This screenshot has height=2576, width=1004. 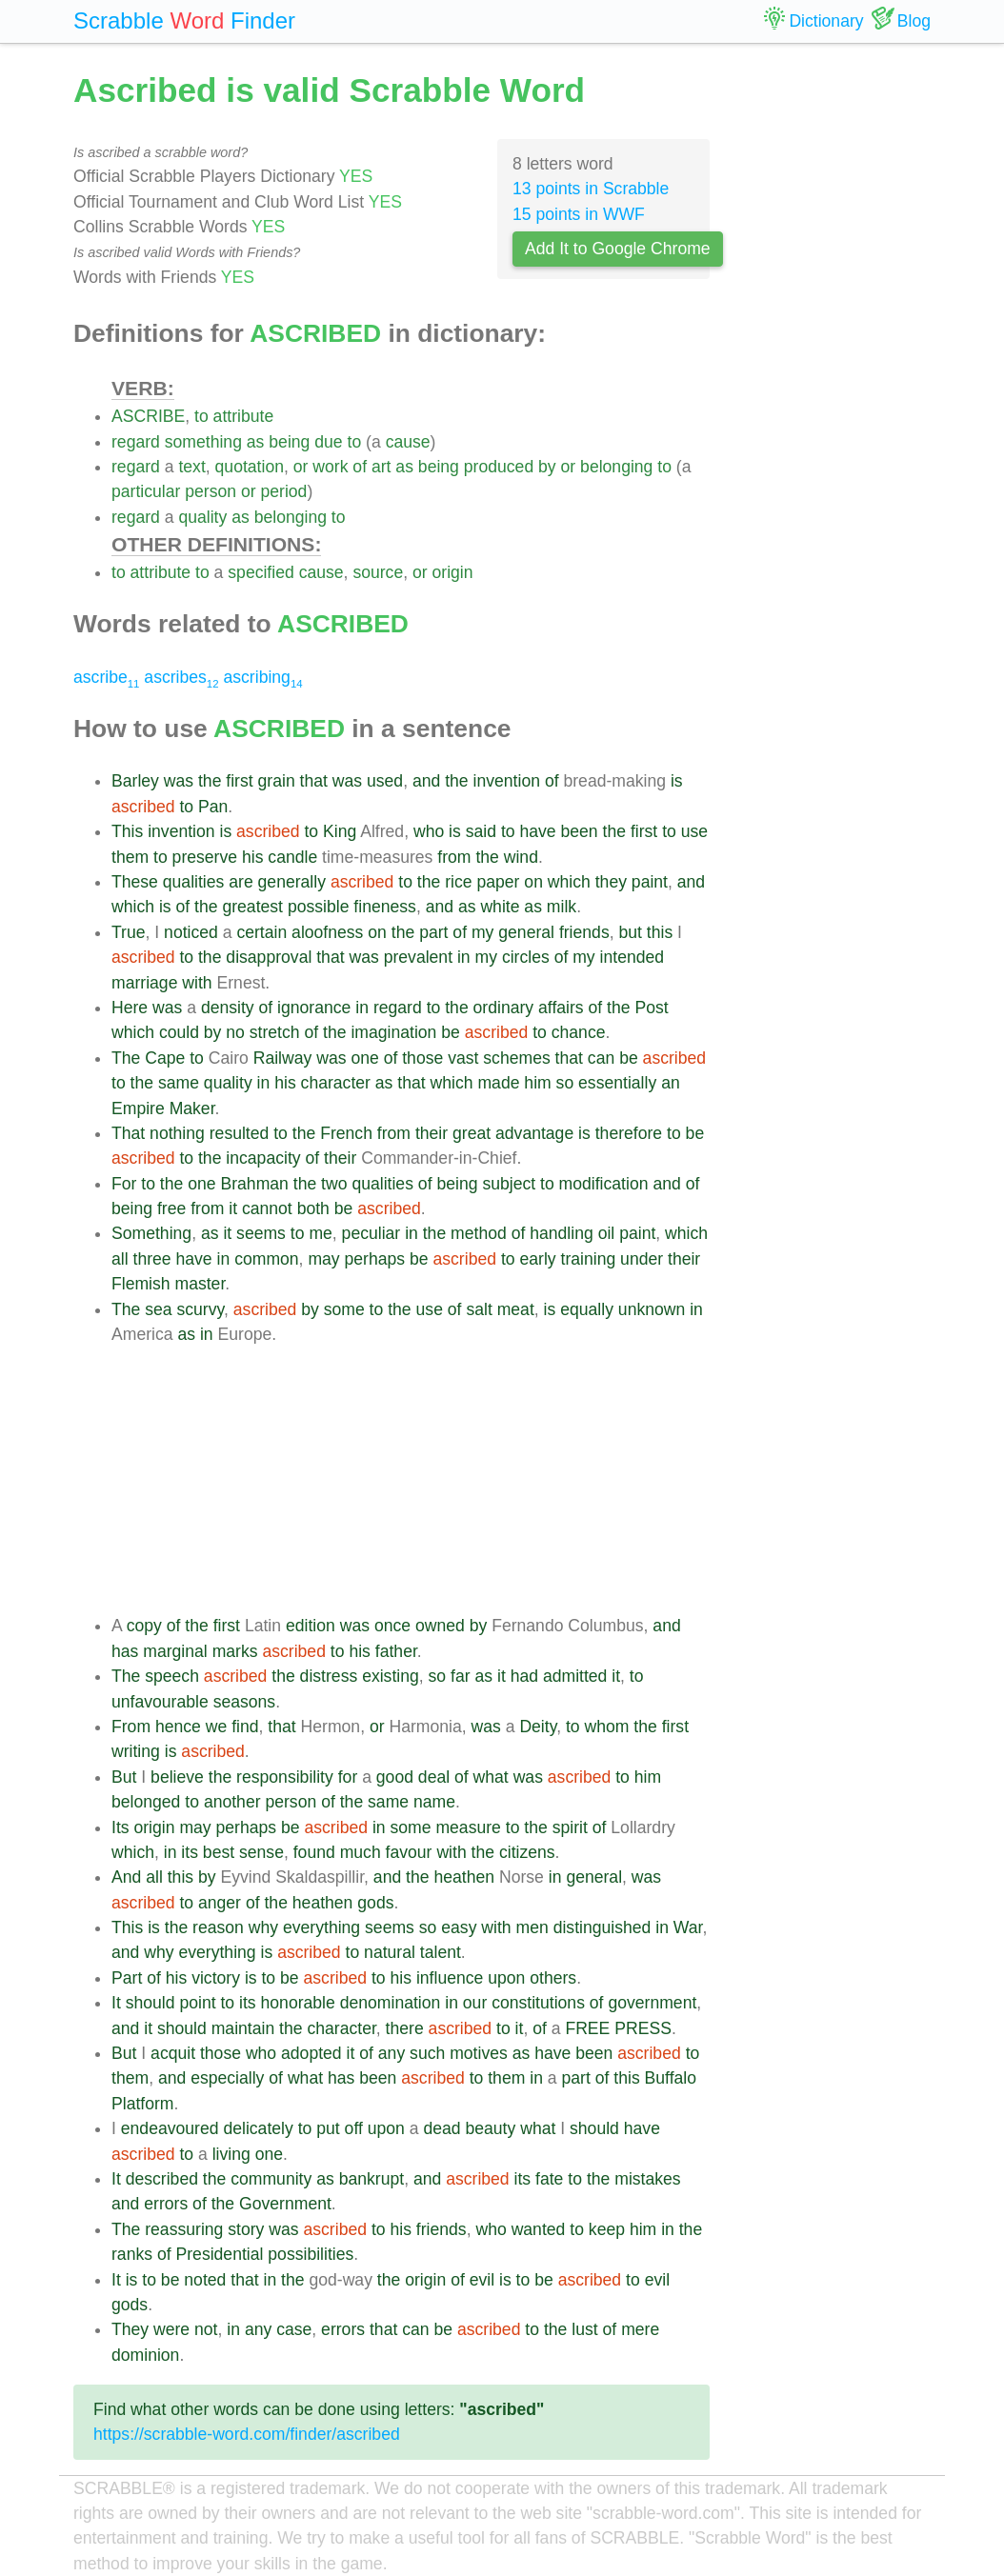 What do you see at coordinates (293, 2329) in the screenshot?
I see `case` at bounding box center [293, 2329].